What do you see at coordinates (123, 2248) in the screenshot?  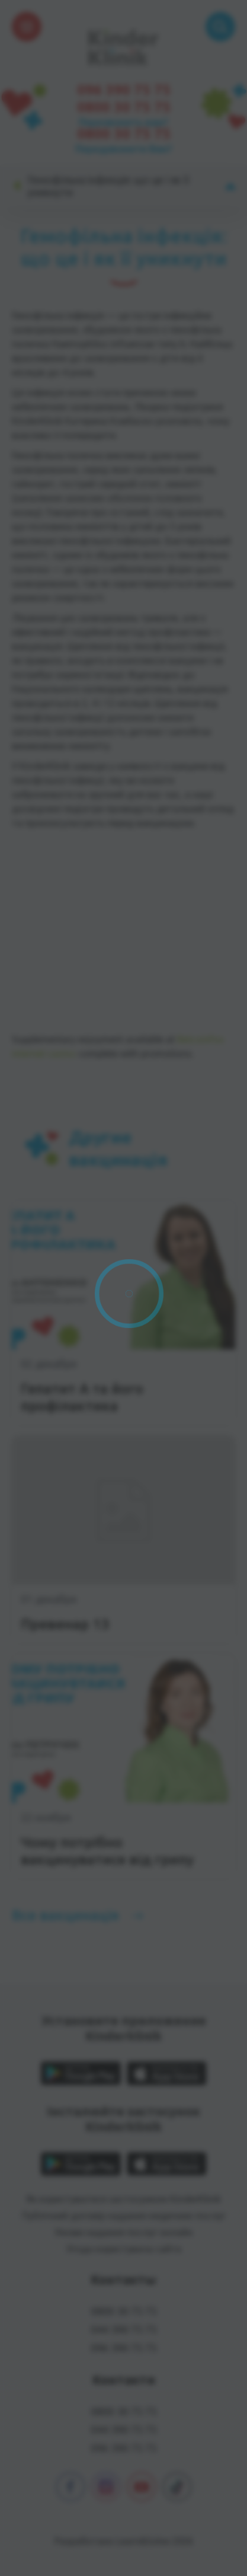 I see `Угода користувача сайта` at bounding box center [123, 2248].